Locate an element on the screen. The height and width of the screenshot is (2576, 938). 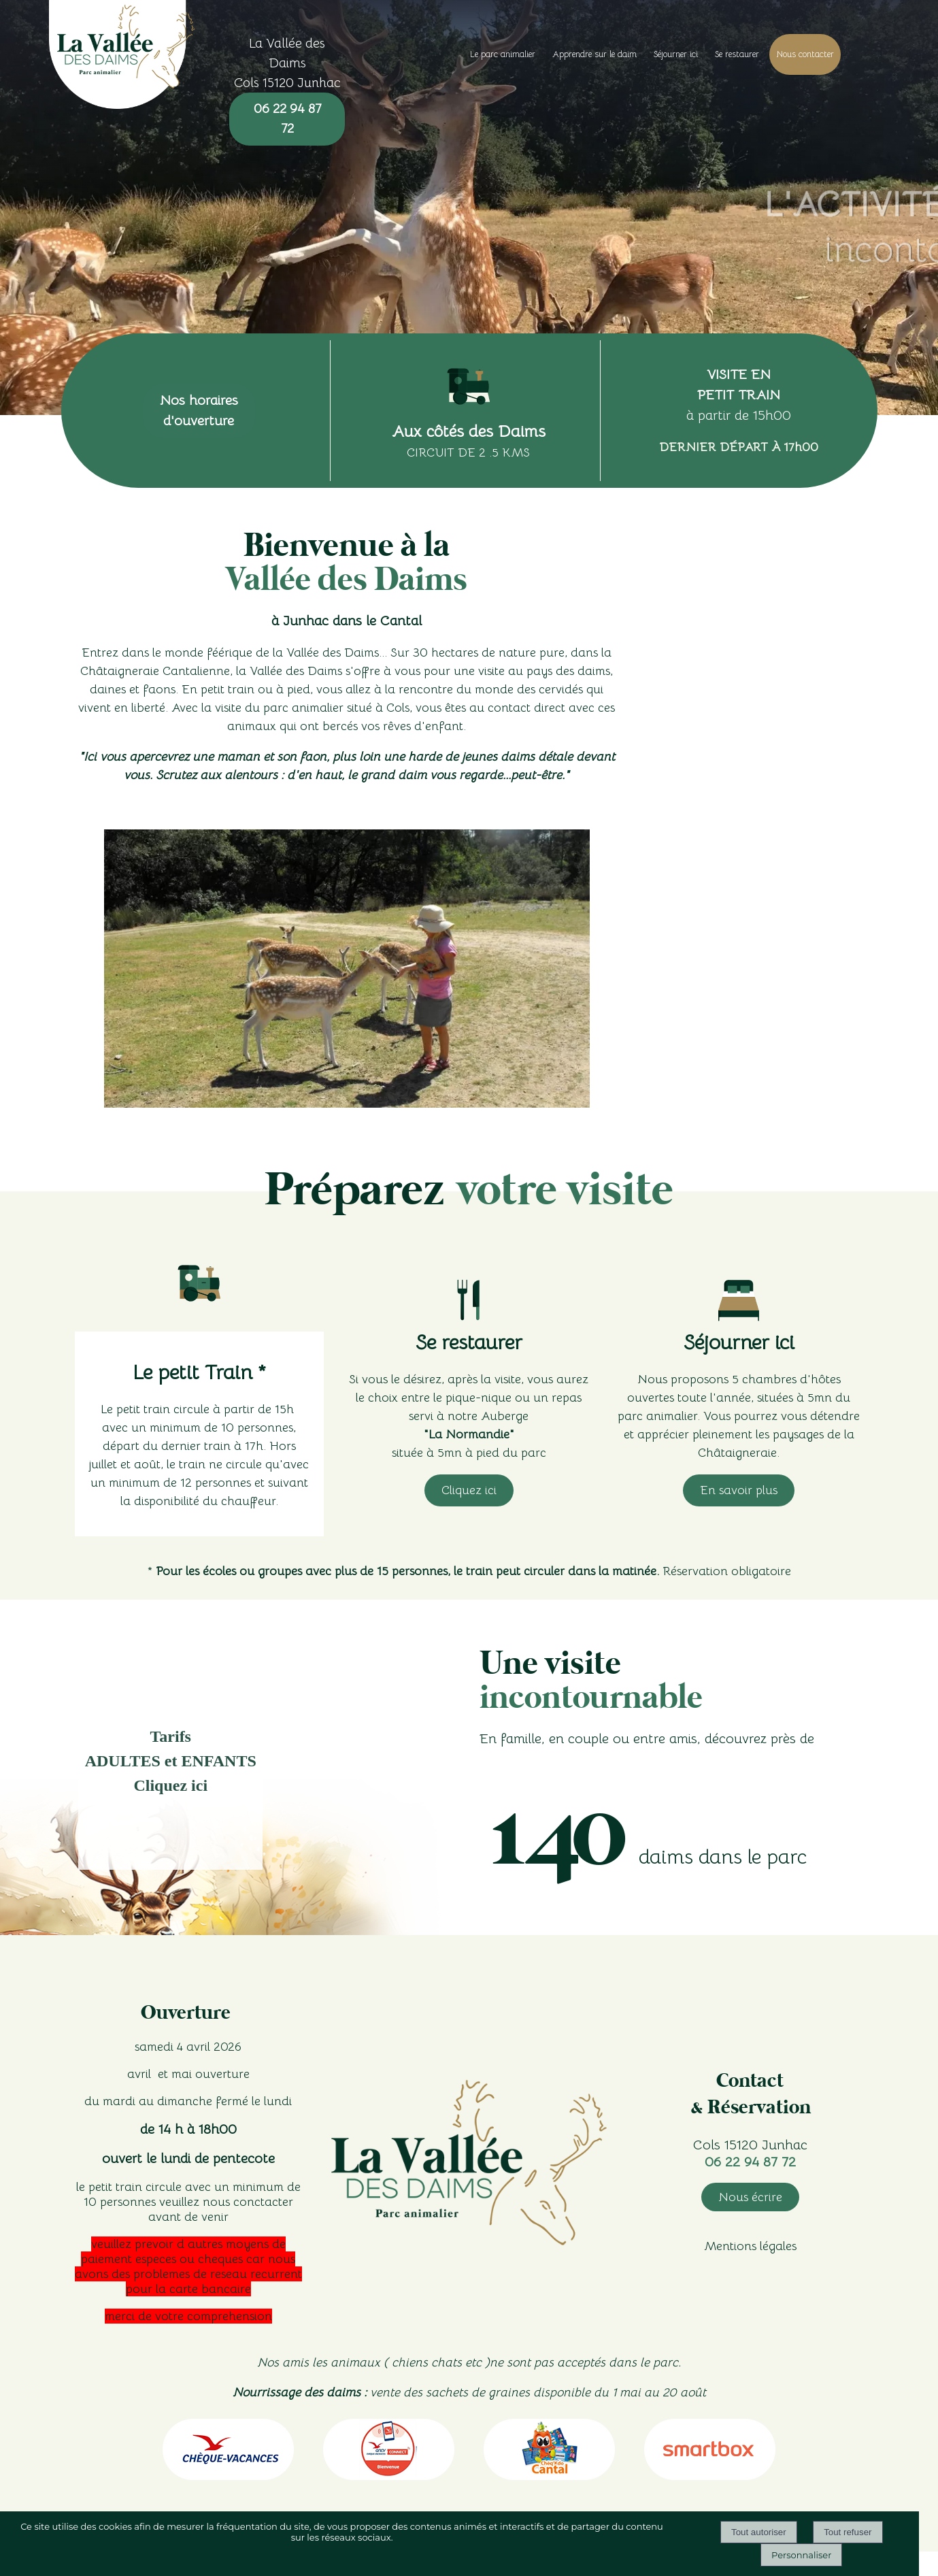
Se restaurer is located at coordinates (737, 54).